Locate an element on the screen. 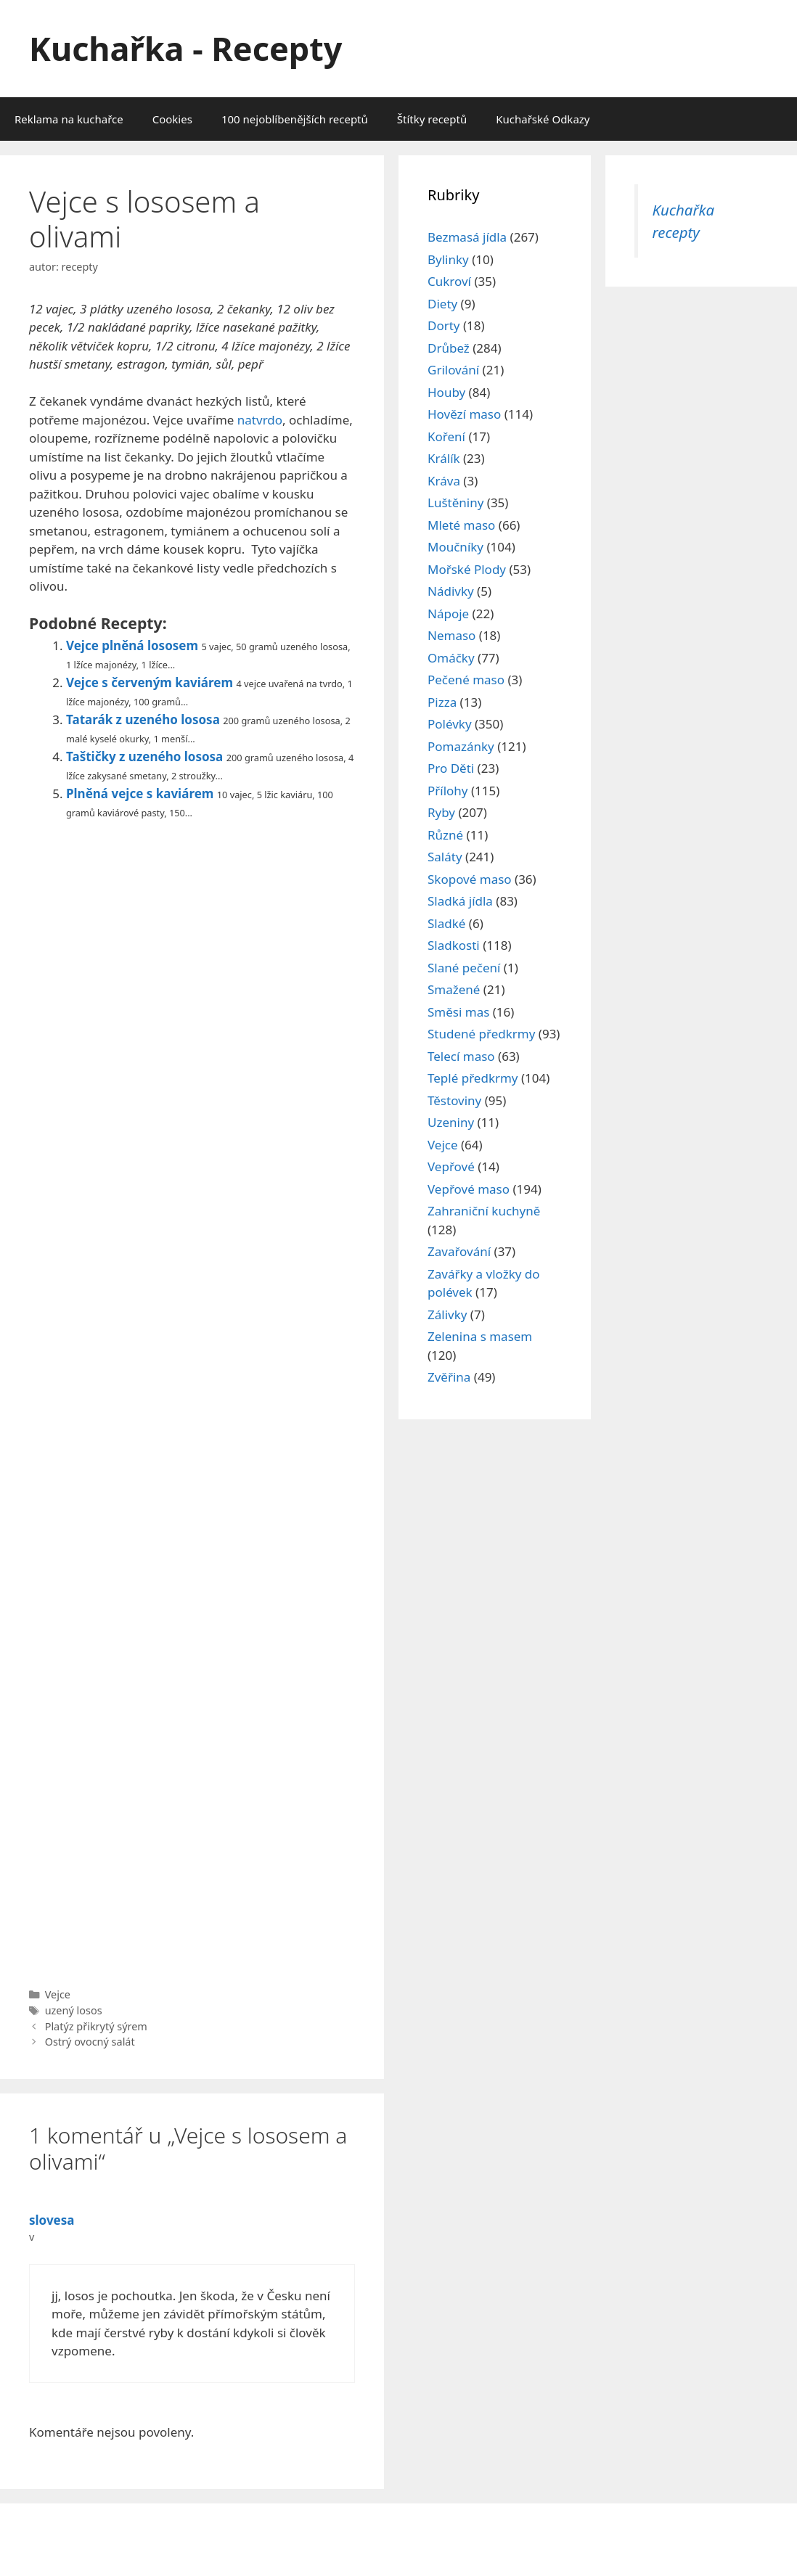 The image size is (797, 2576). Vejce s červeným kaviárem is located at coordinates (149, 682).